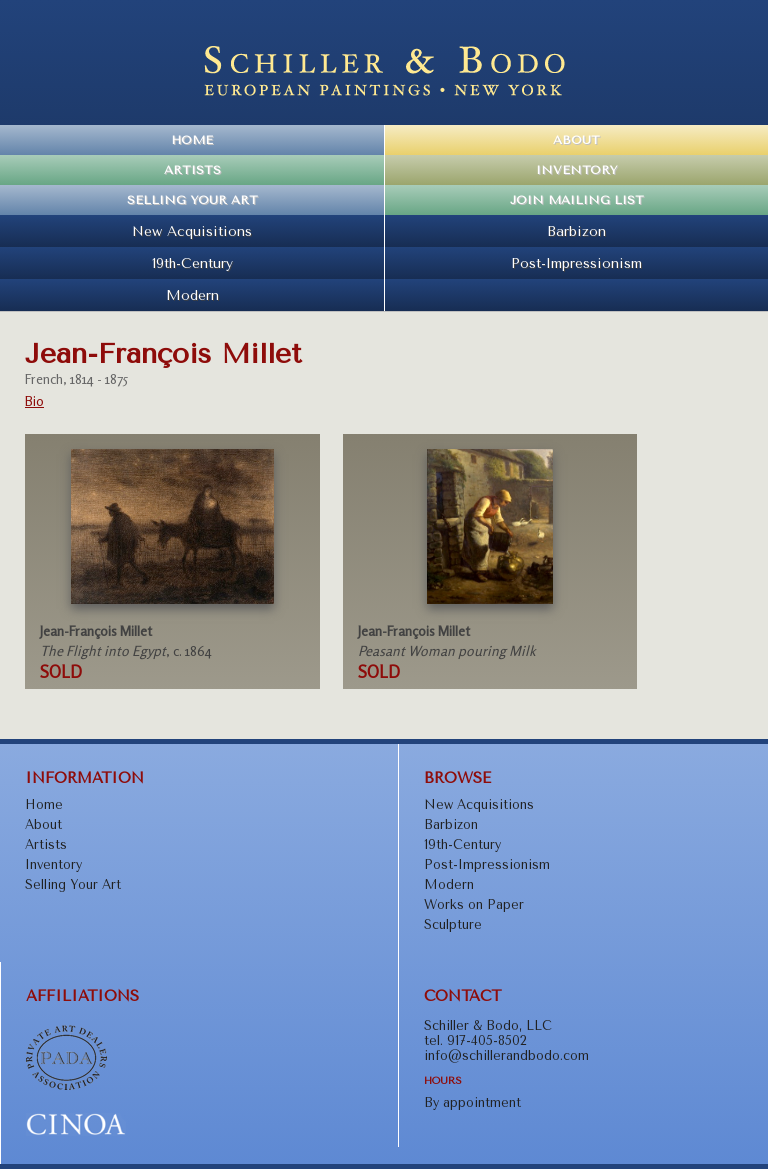  What do you see at coordinates (506, 1055) in the screenshot?
I see `info@schillerandbodo.com` at bounding box center [506, 1055].